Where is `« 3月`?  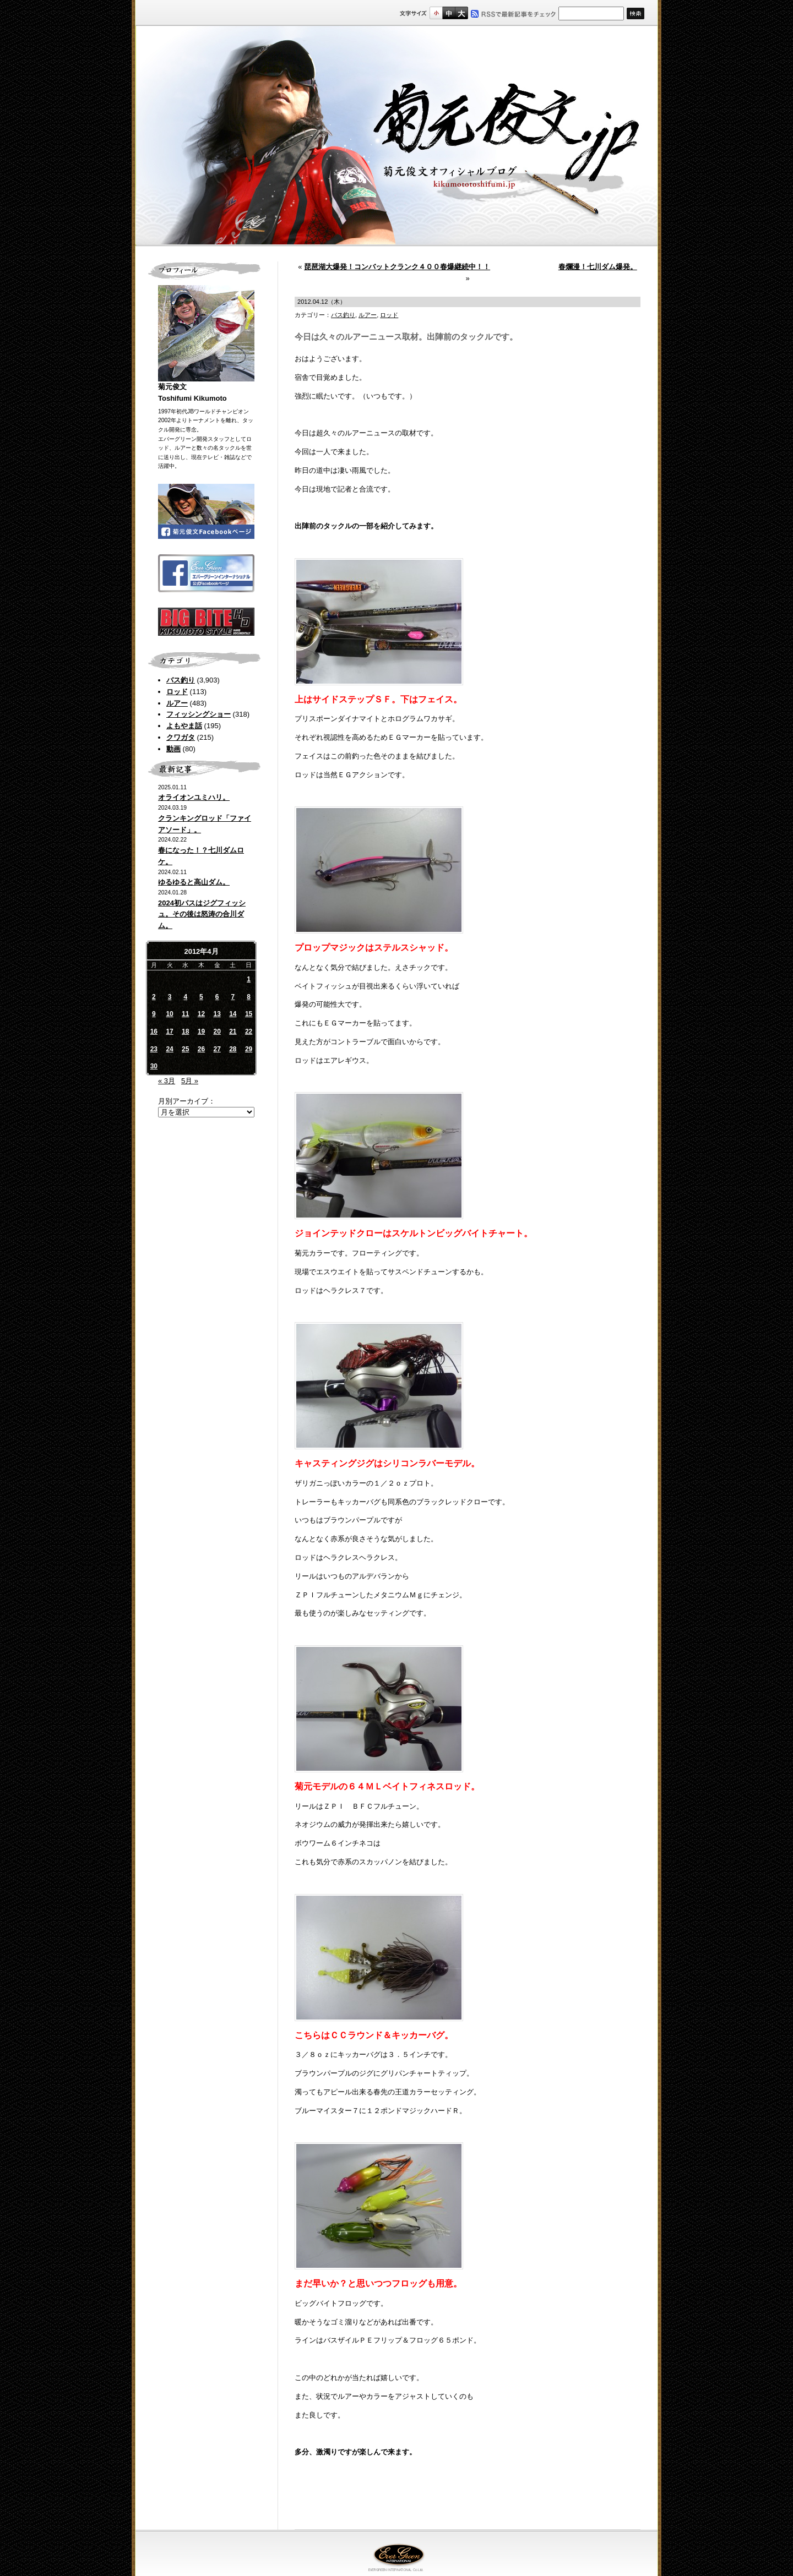
« 3月 is located at coordinates (166, 1081).